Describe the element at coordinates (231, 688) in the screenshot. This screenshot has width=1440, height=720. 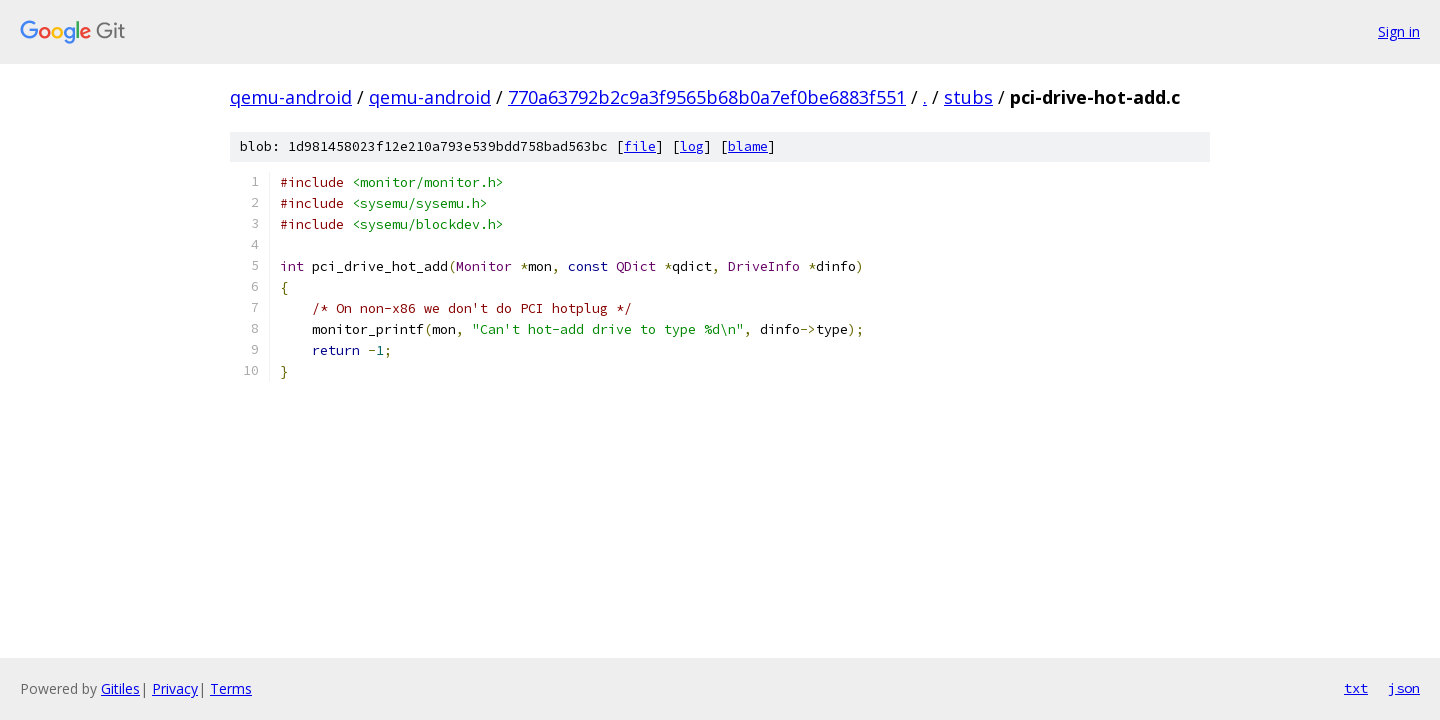
I see `Terms` at that location.